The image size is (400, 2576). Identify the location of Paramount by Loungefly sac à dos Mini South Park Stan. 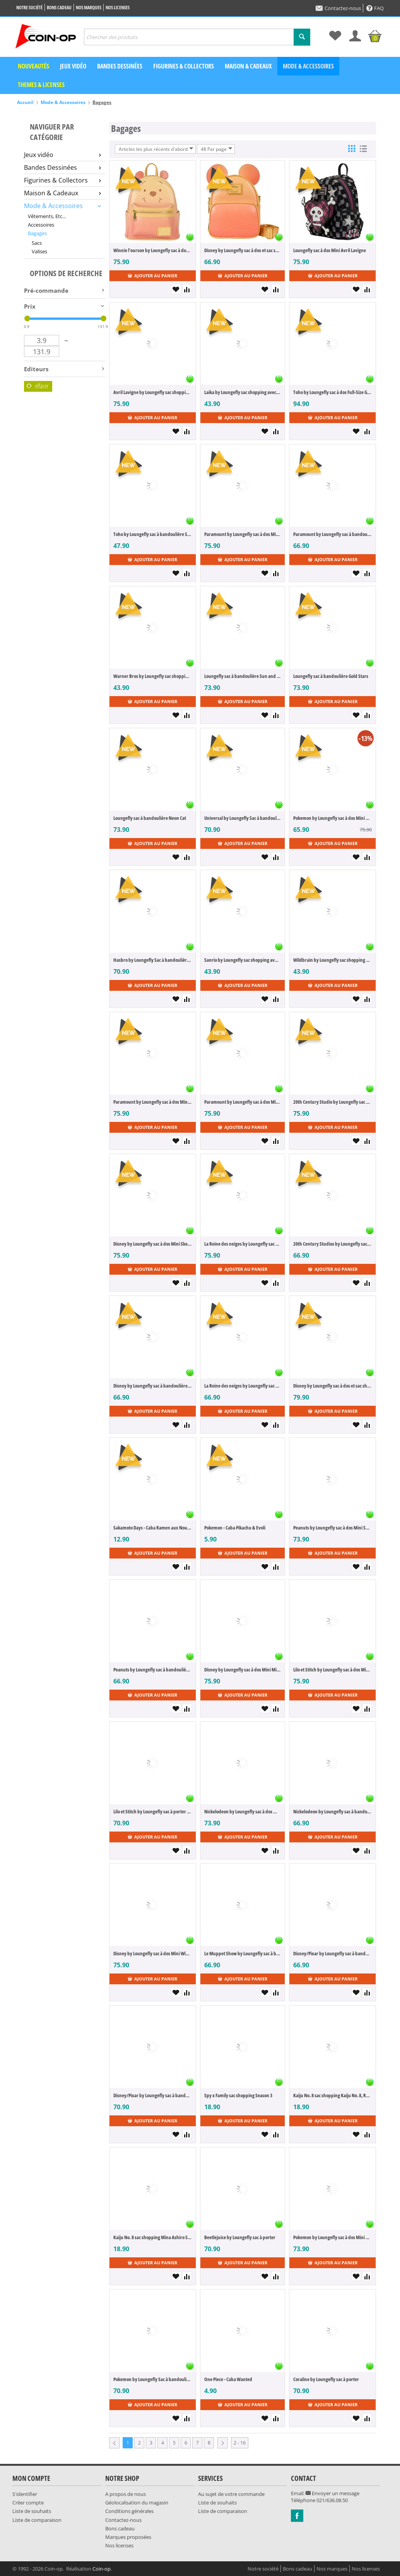
(242, 1101).